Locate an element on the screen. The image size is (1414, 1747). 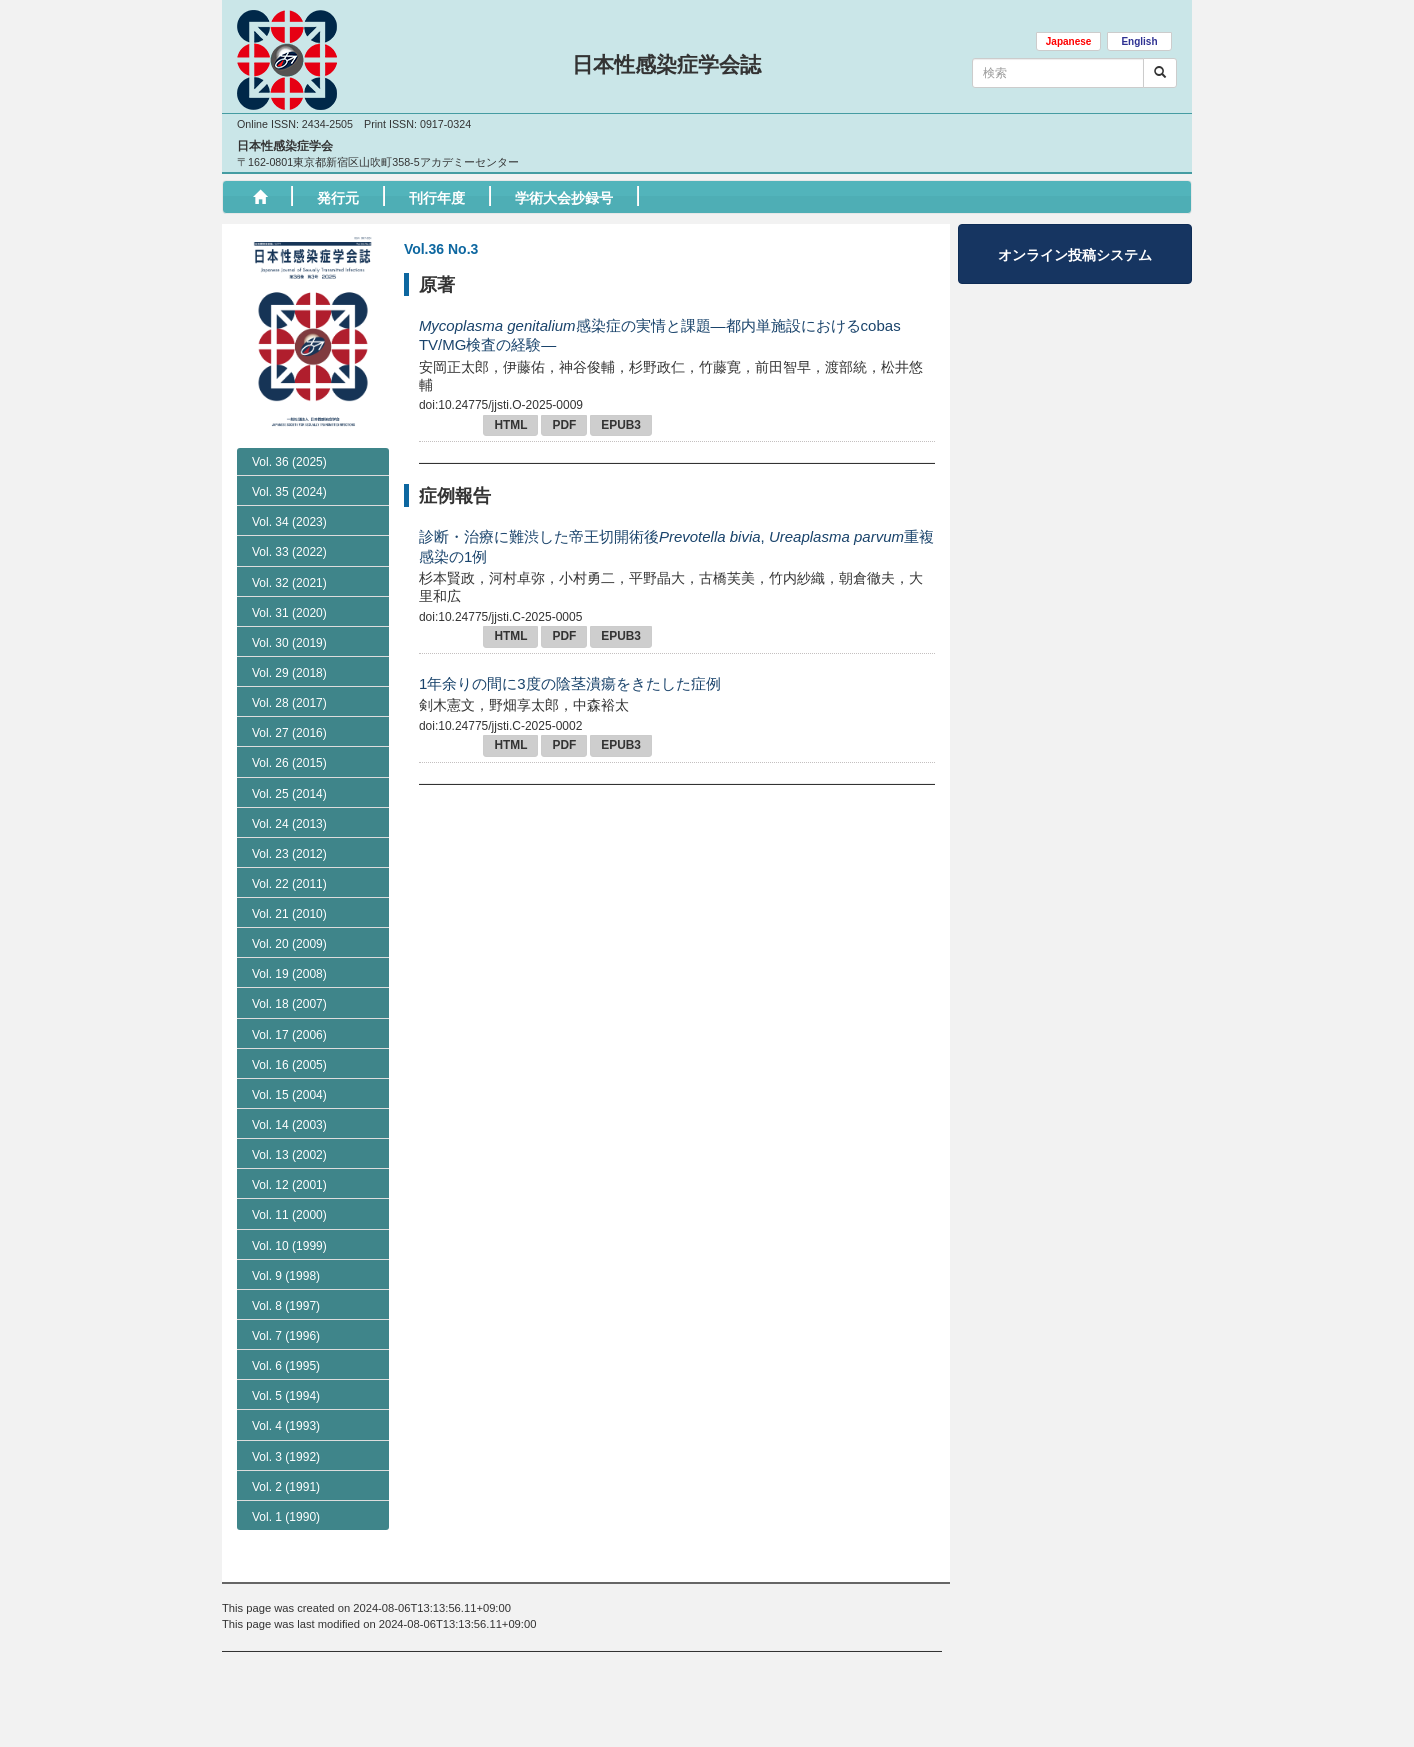
Vol. 16 is located at coordinates (289, 1150).